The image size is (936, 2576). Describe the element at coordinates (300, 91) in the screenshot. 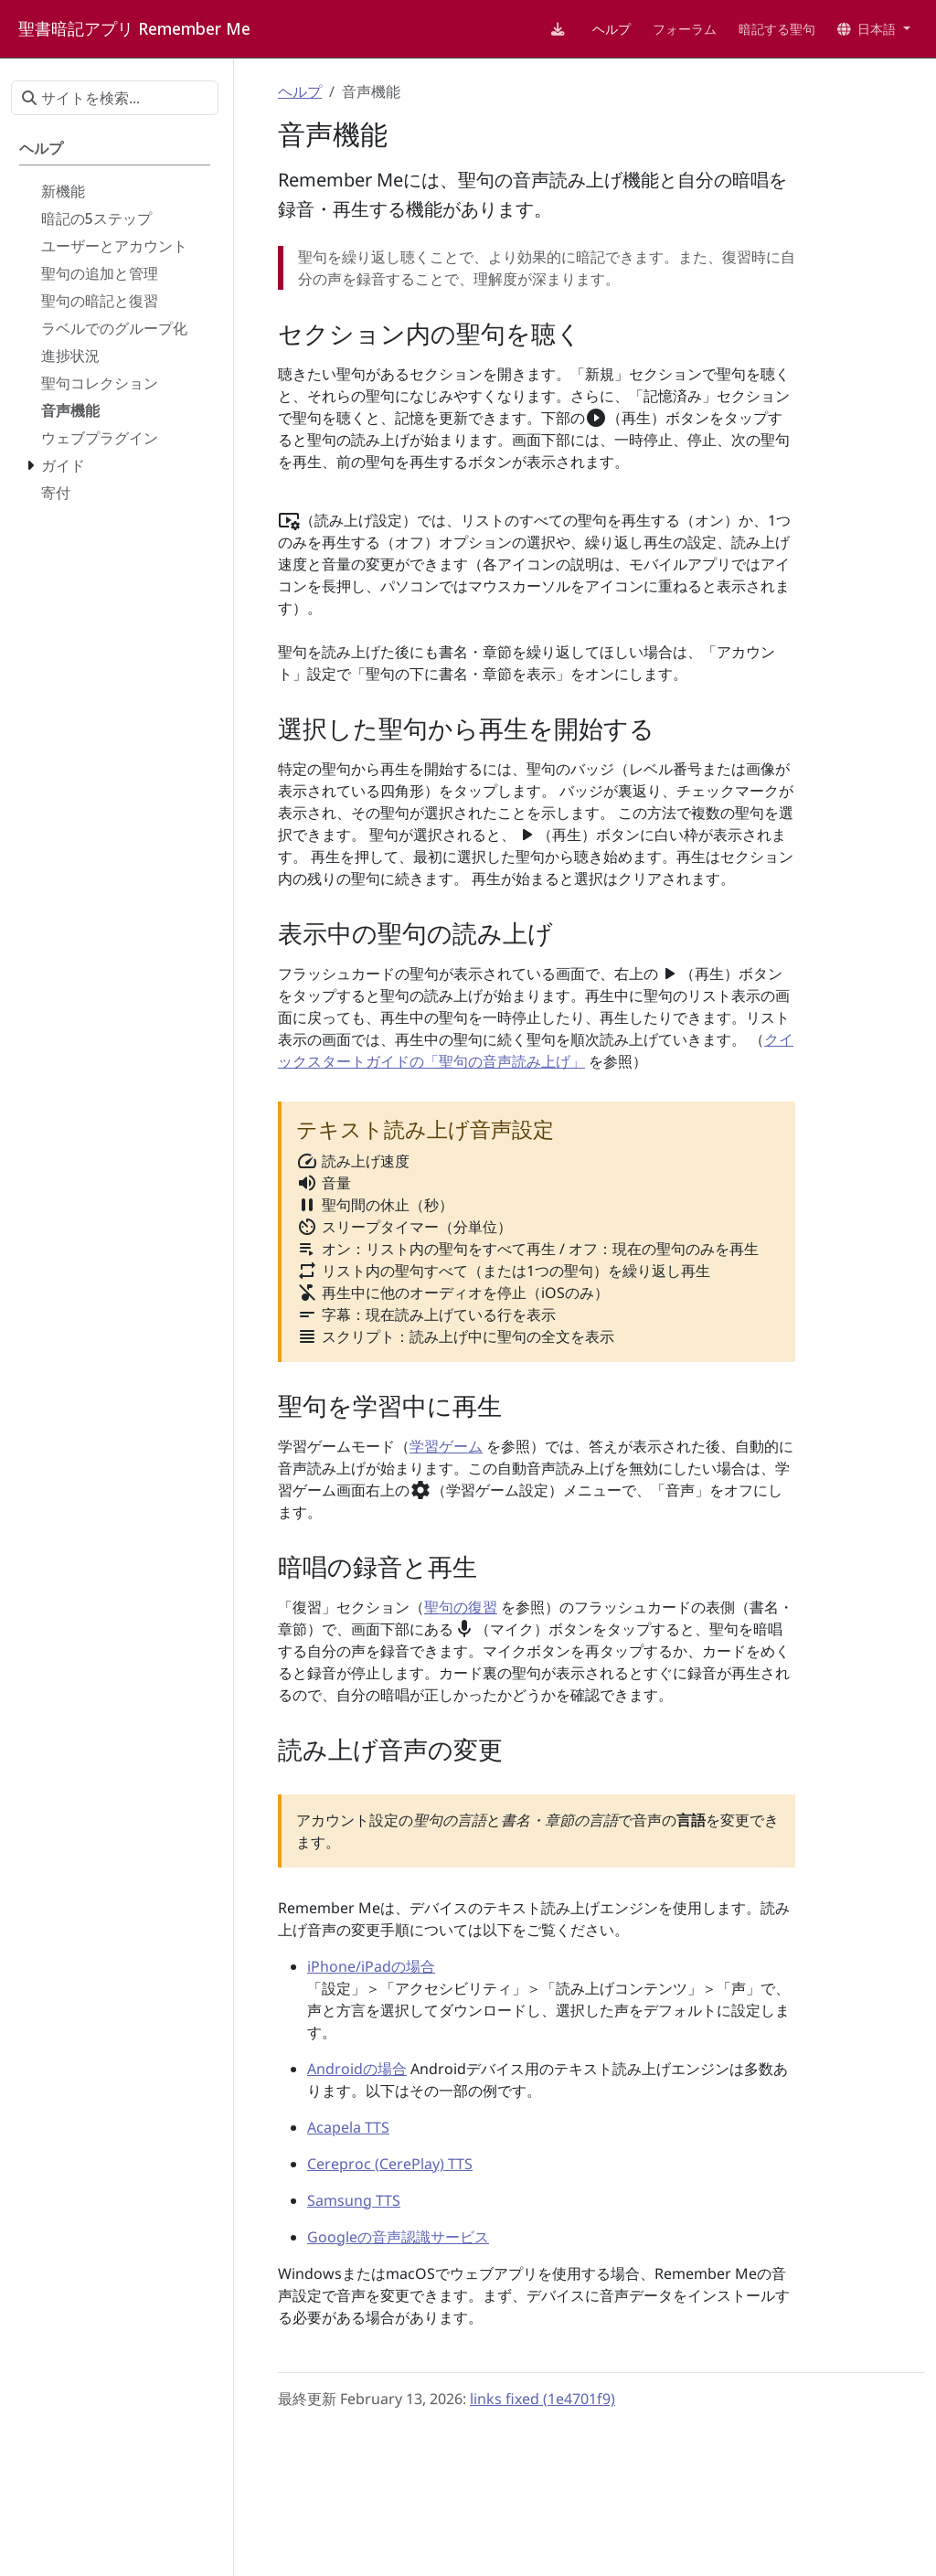

I see `ヘルプ` at that location.